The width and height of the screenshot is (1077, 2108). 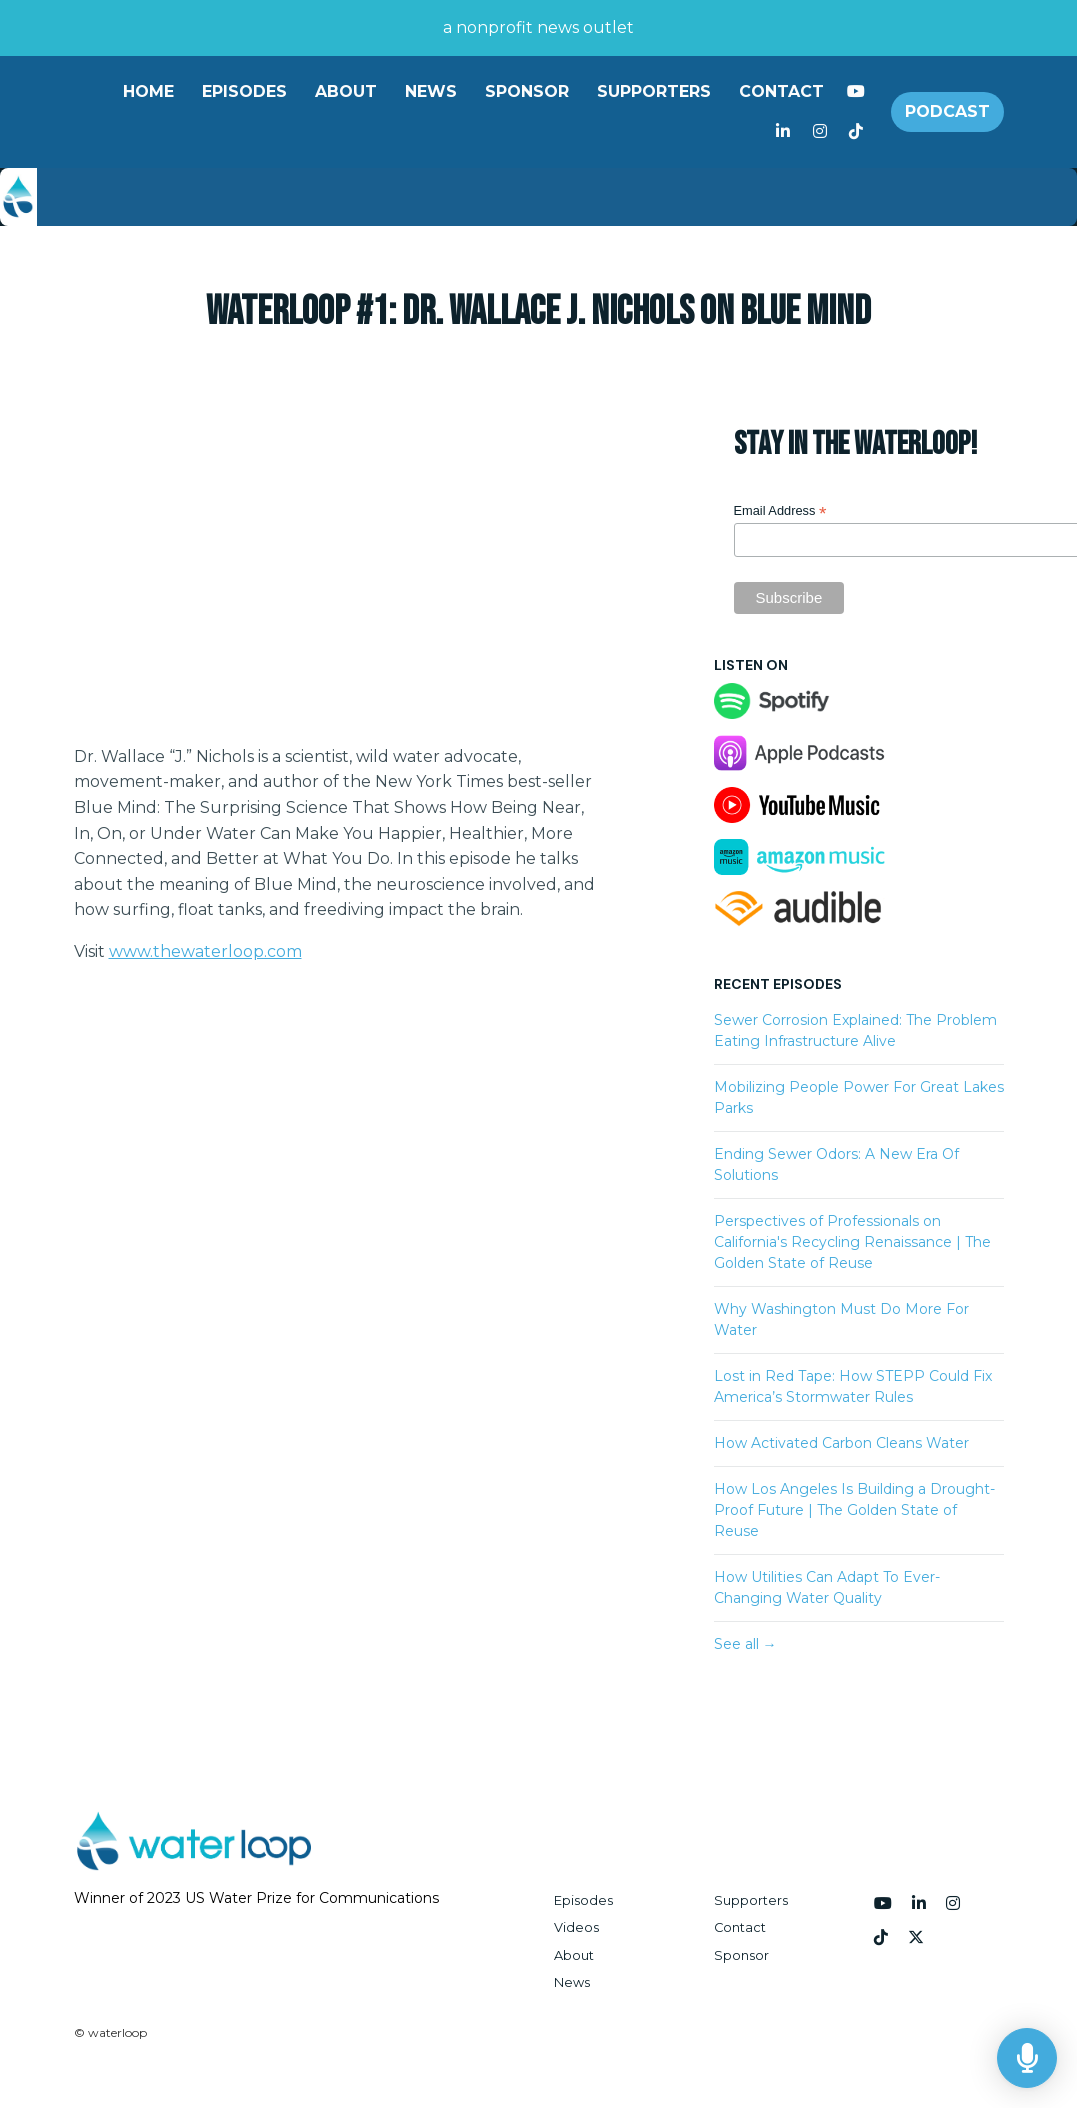 I want to click on Episodes, so click(x=244, y=91).